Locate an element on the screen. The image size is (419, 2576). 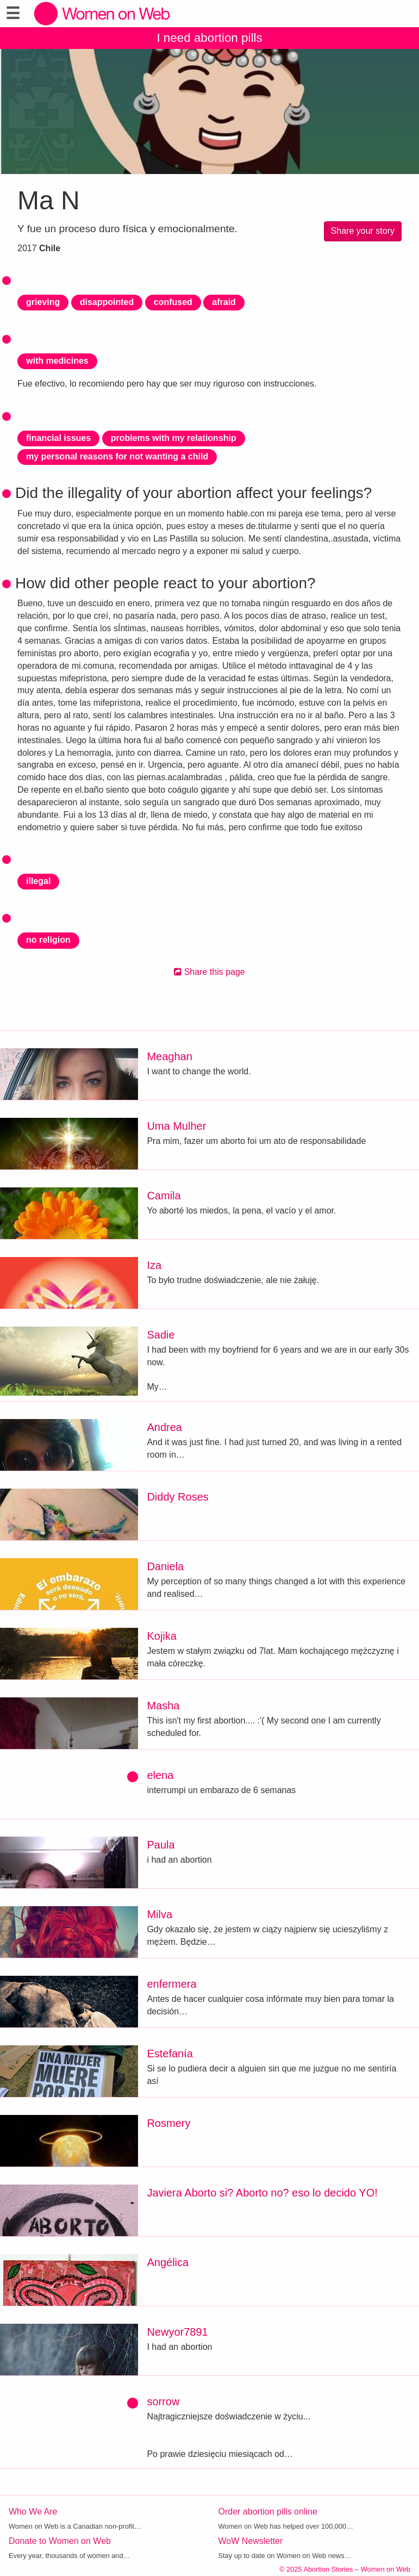
Newyor7891 is located at coordinates (177, 2332).